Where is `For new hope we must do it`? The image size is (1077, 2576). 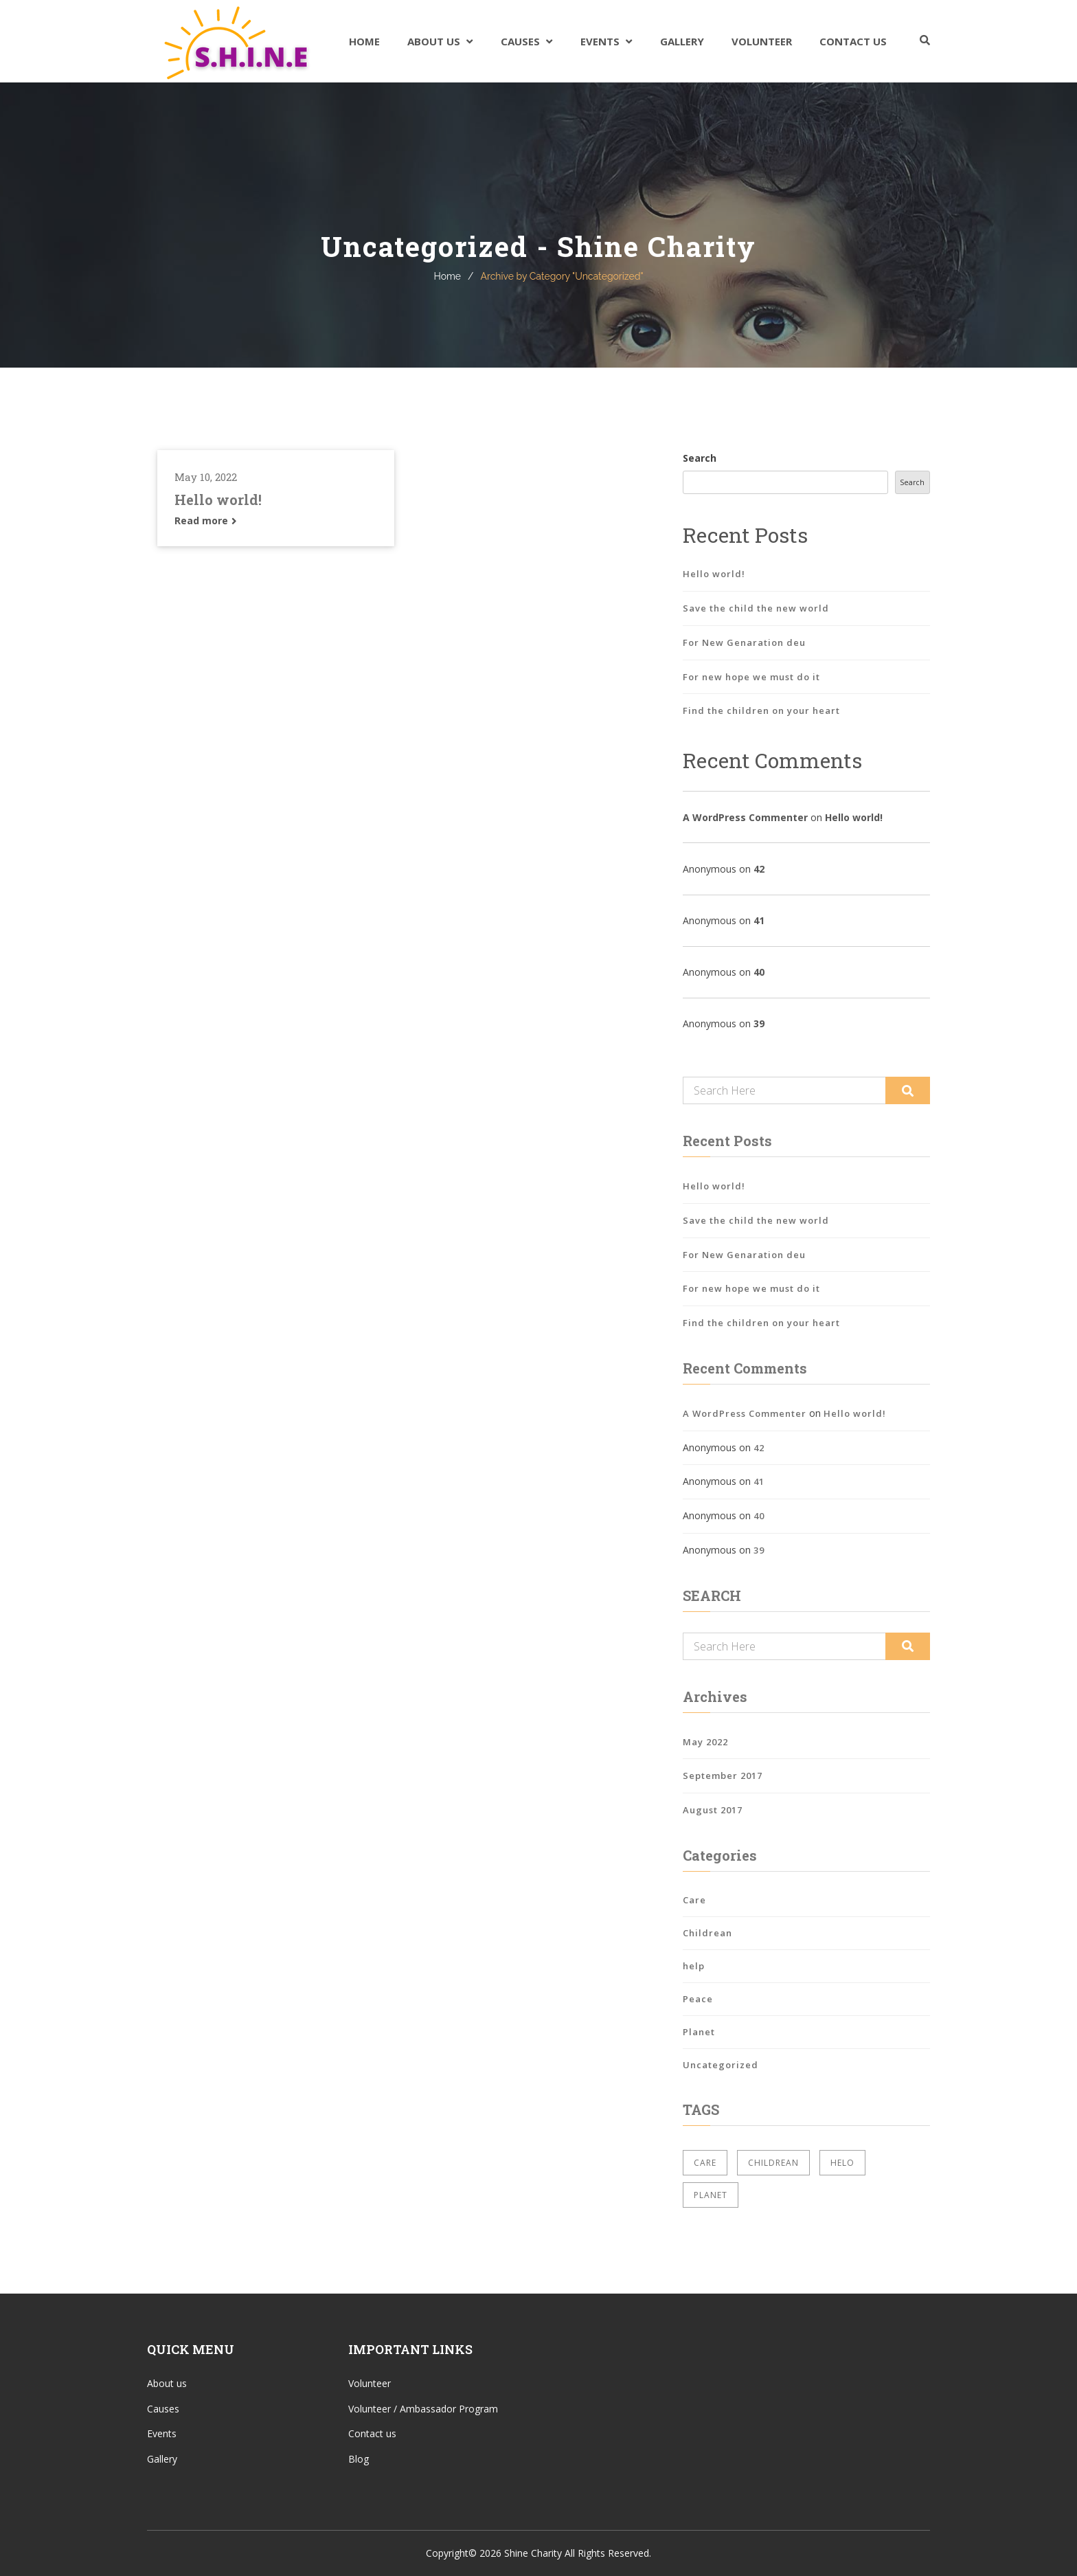
For new hope we must do it is located at coordinates (751, 677).